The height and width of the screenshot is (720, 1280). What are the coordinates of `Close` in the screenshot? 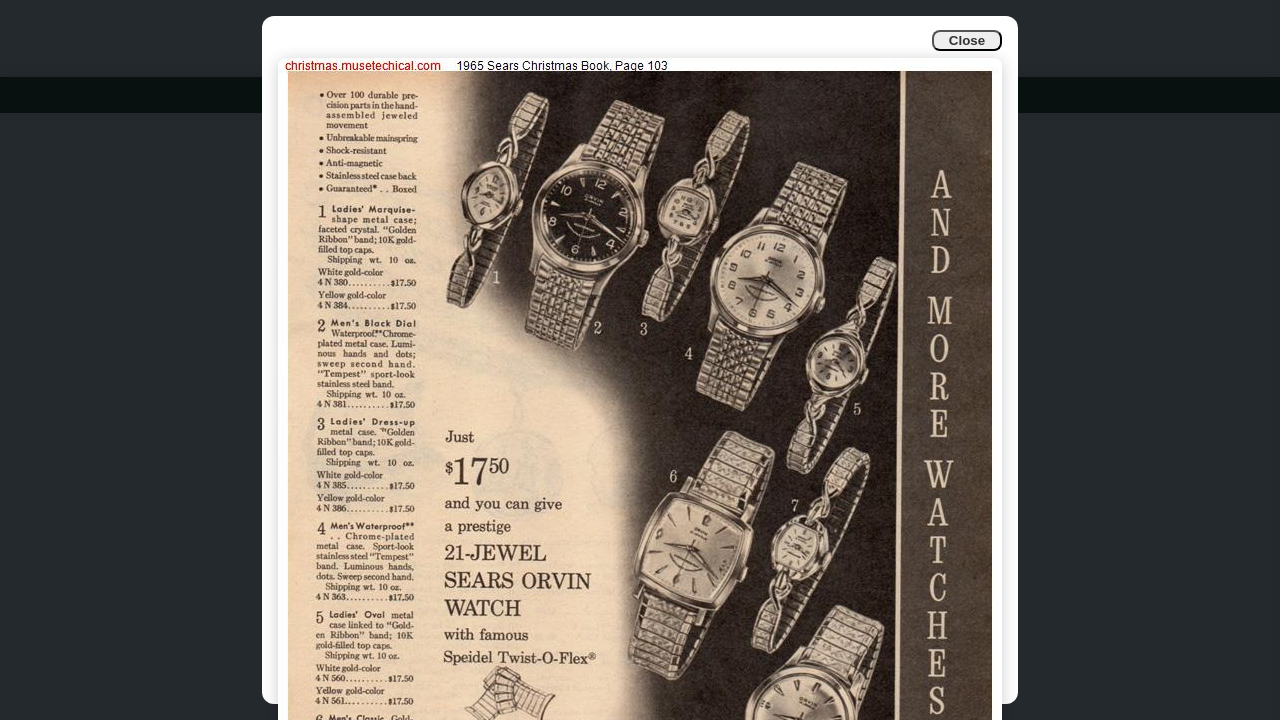 It's located at (967, 40).